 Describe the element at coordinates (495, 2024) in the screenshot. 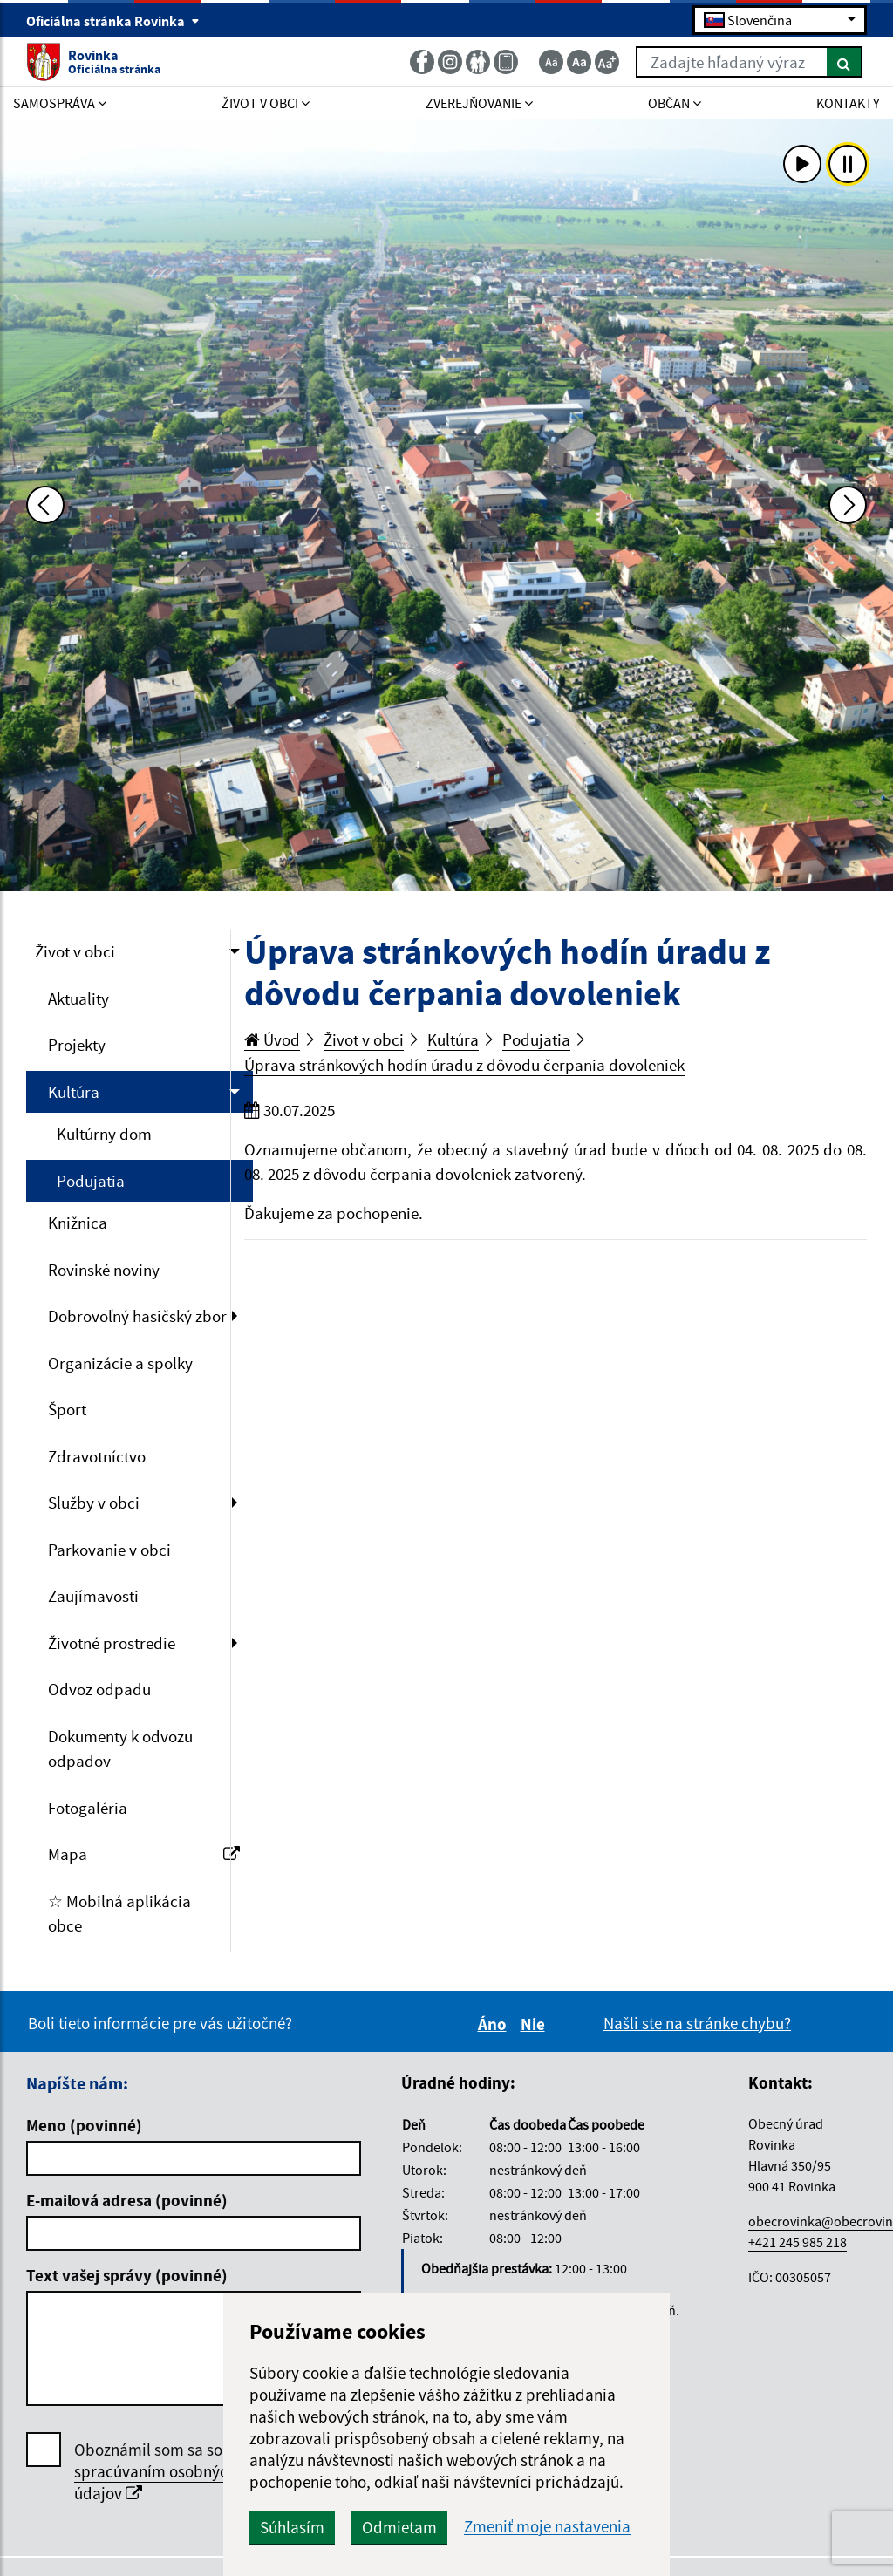

I see `Áno` at that location.